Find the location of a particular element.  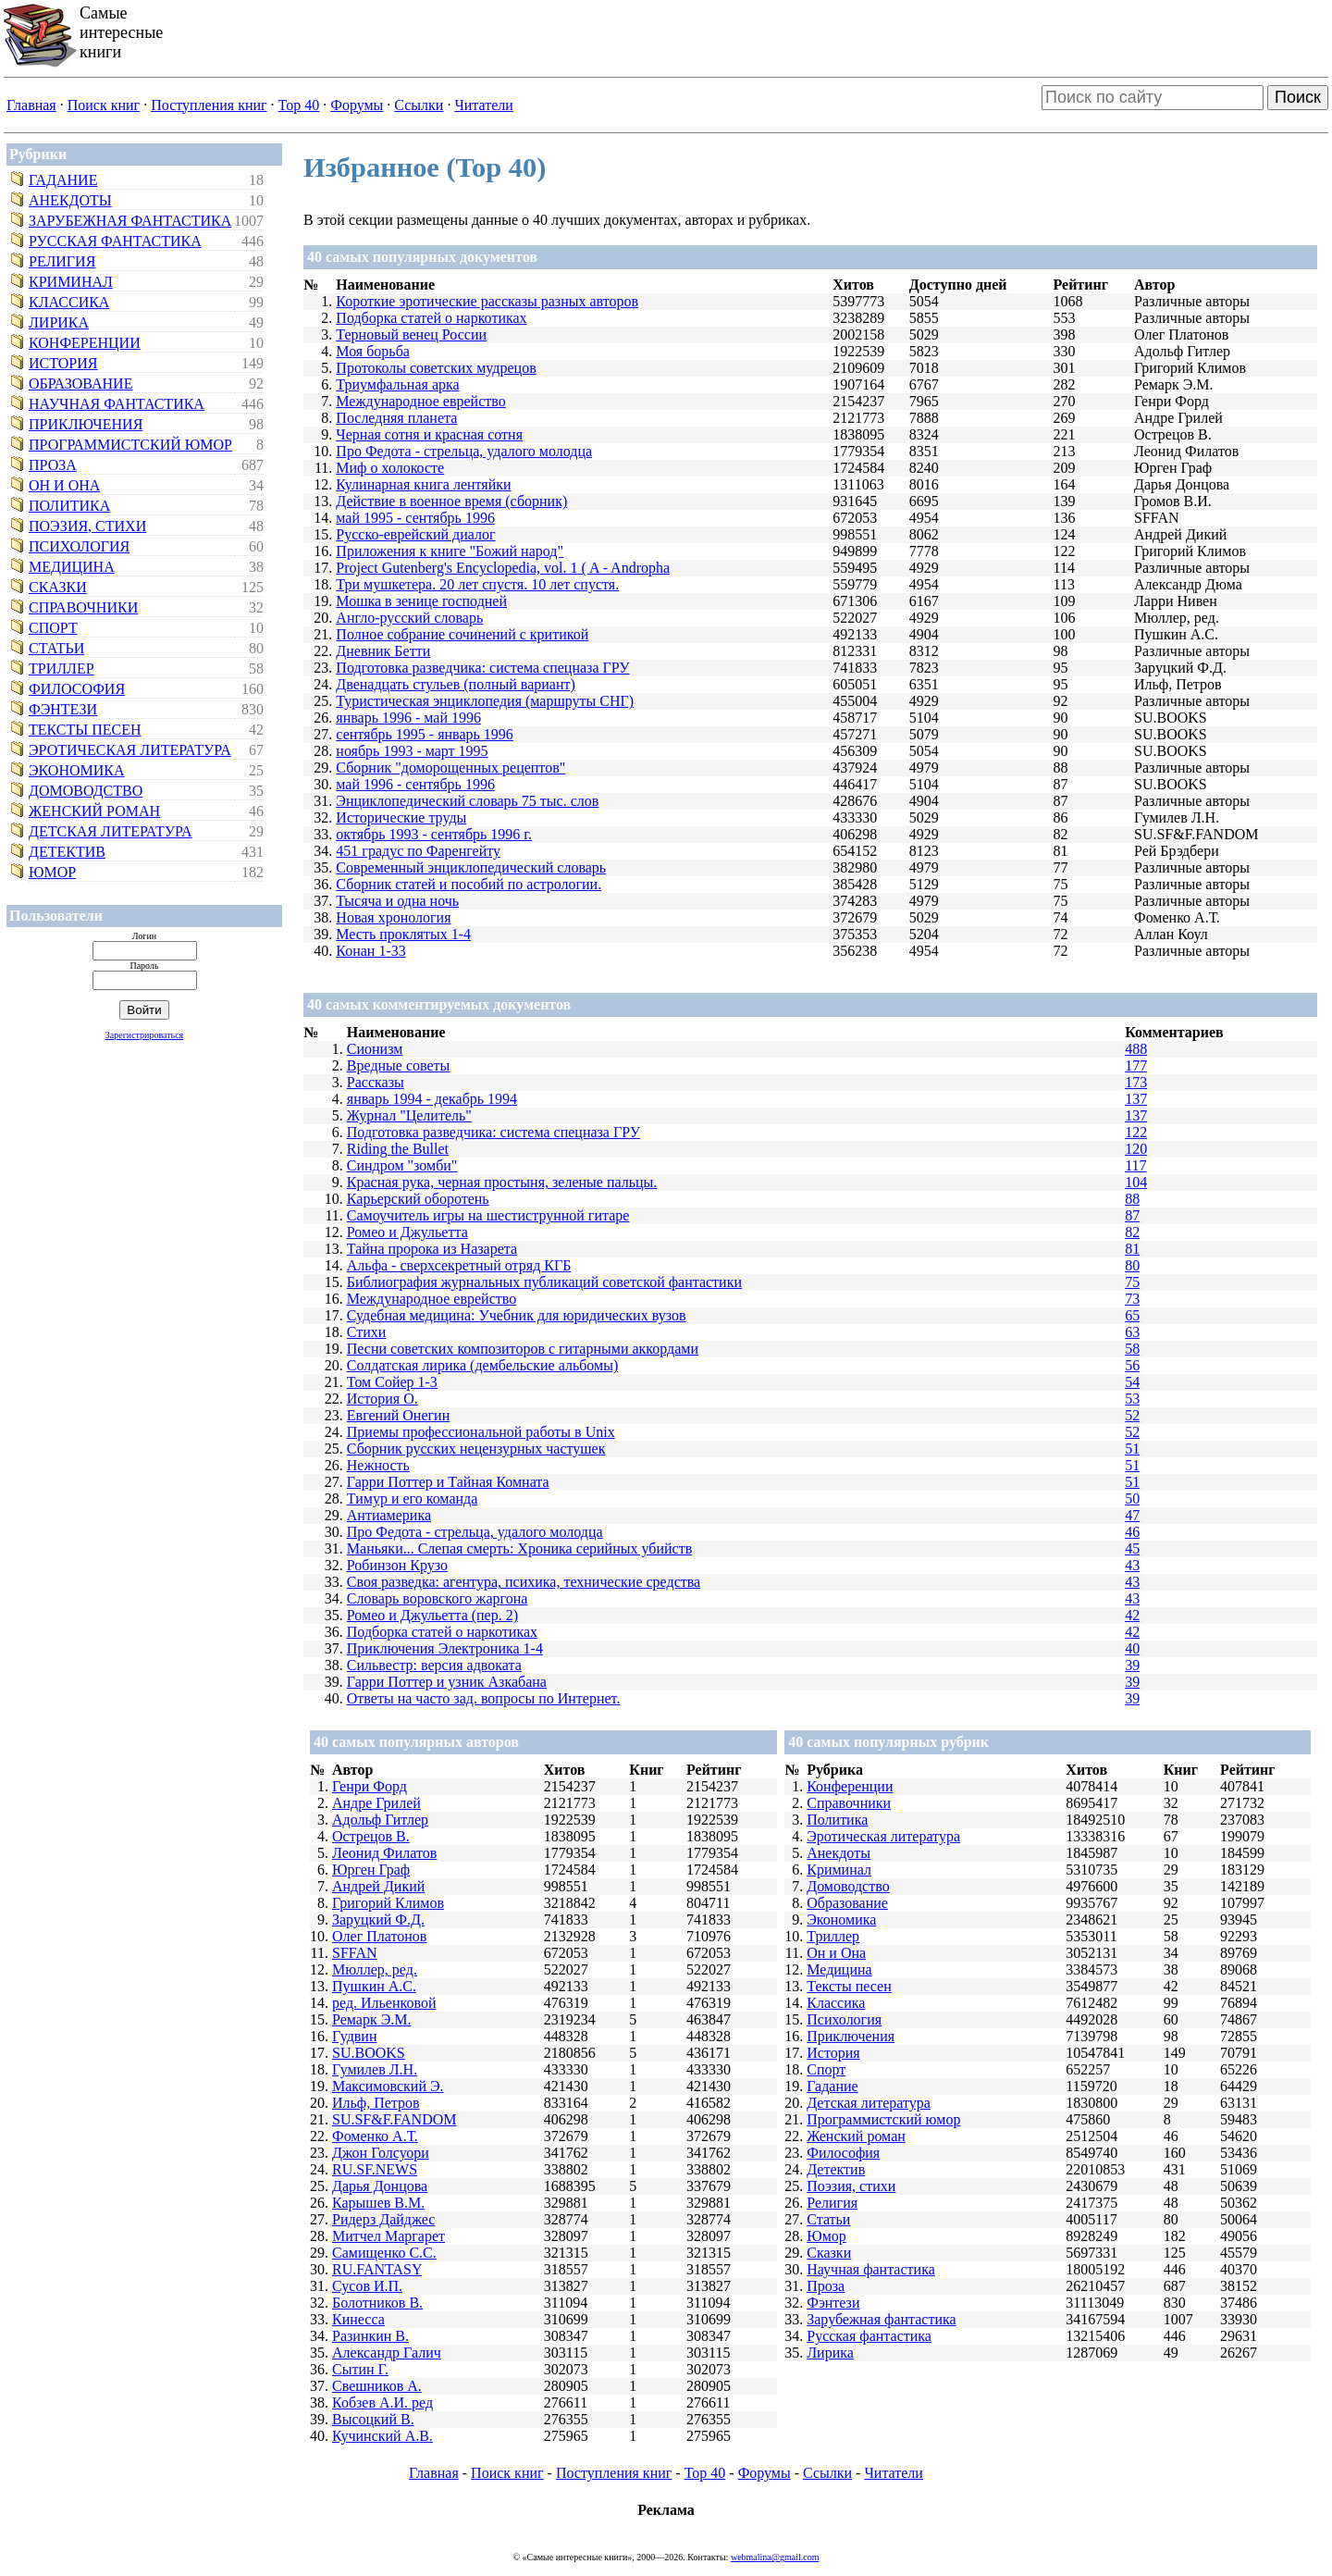

Григорий Климов is located at coordinates (388, 1903).